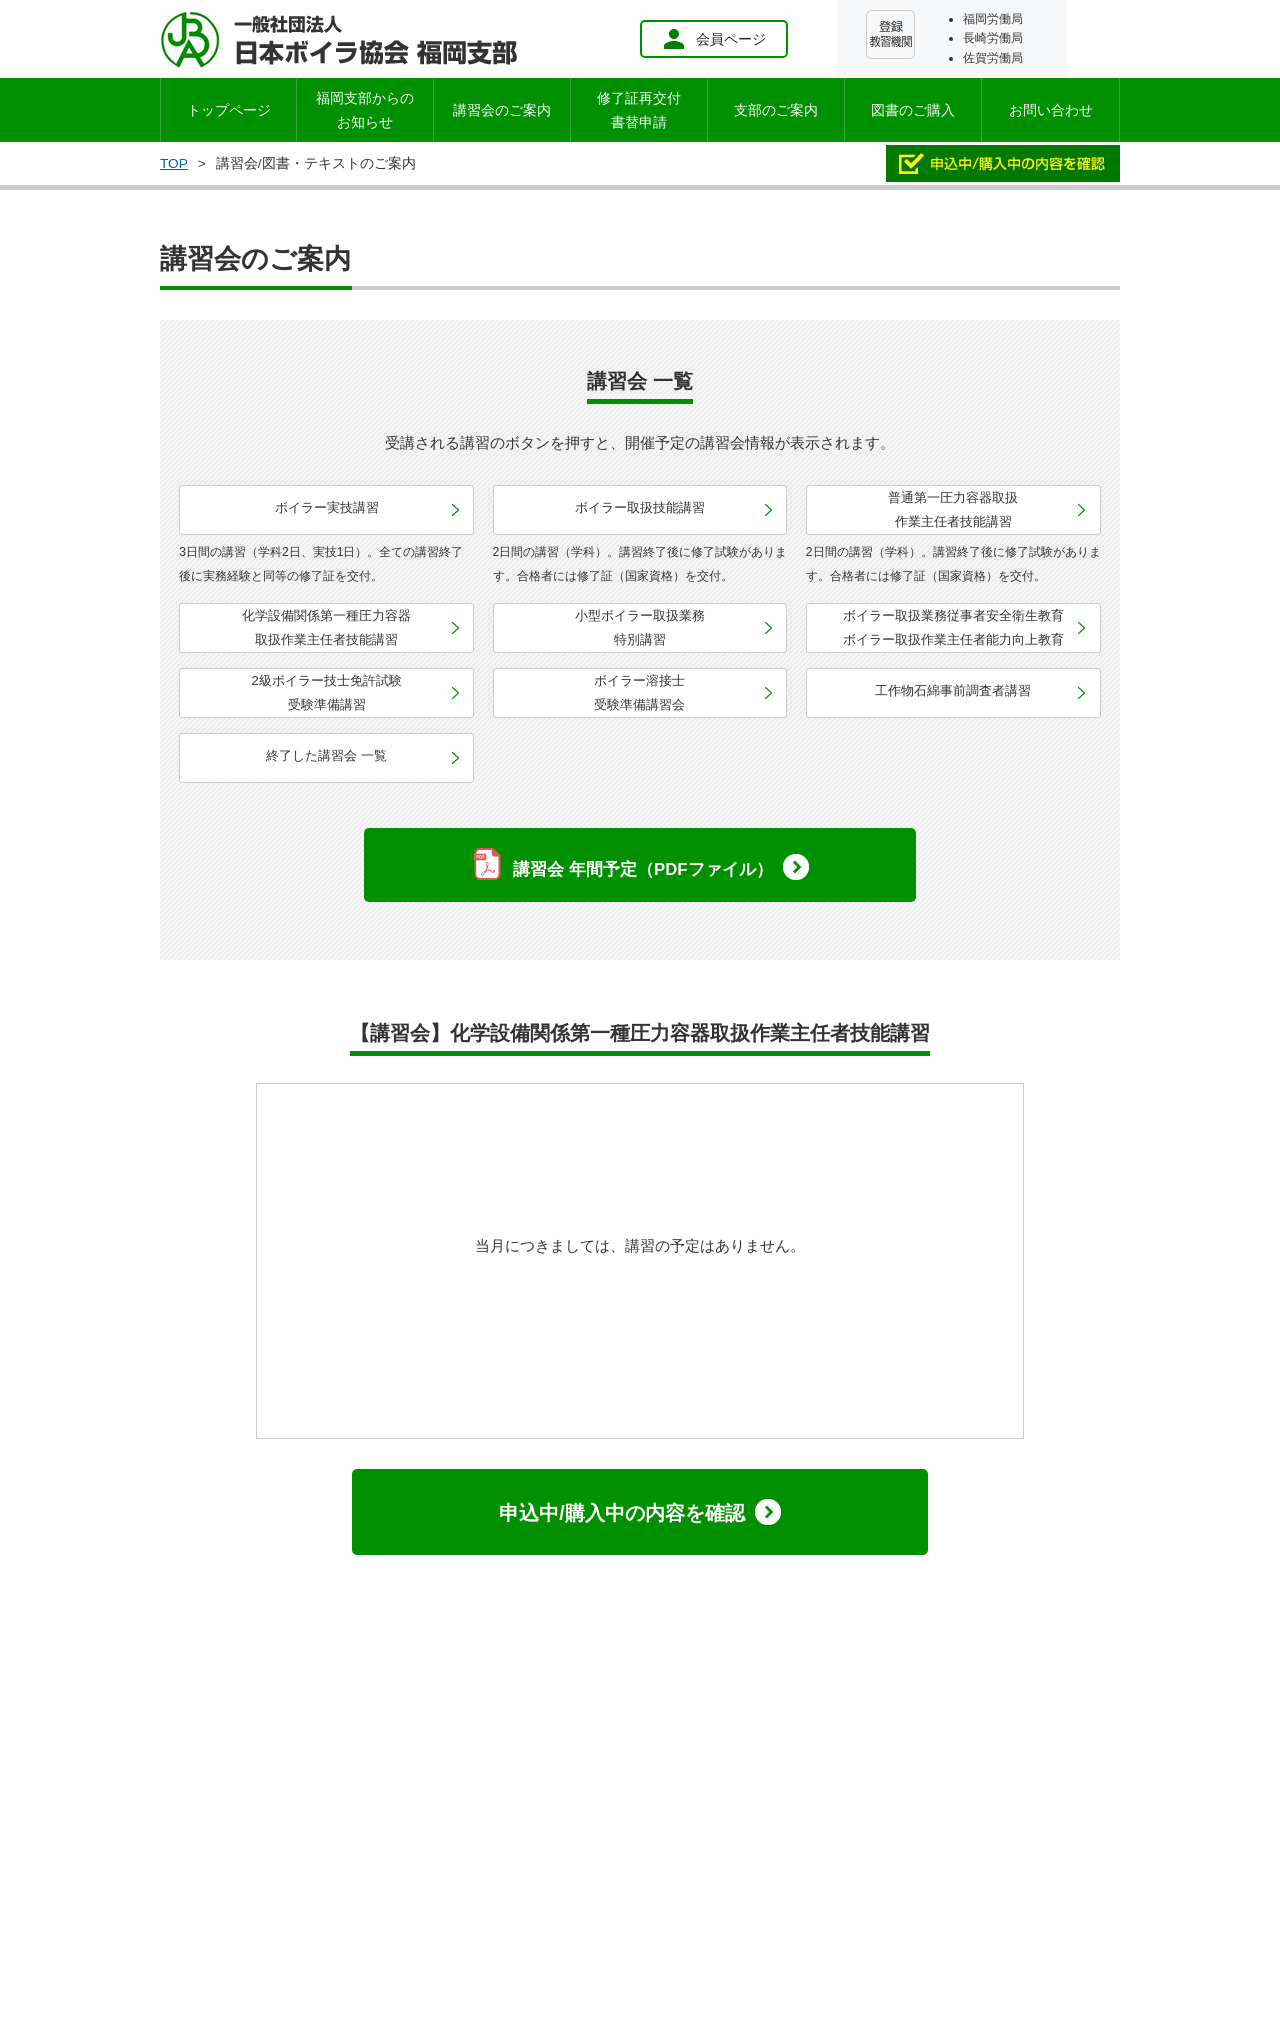 Image resolution: width=1280 pixels, height=2040 pixels. Describe the element at coordinates (1051, 110) in the screenshot. I see `お問い合わせ` at that location.